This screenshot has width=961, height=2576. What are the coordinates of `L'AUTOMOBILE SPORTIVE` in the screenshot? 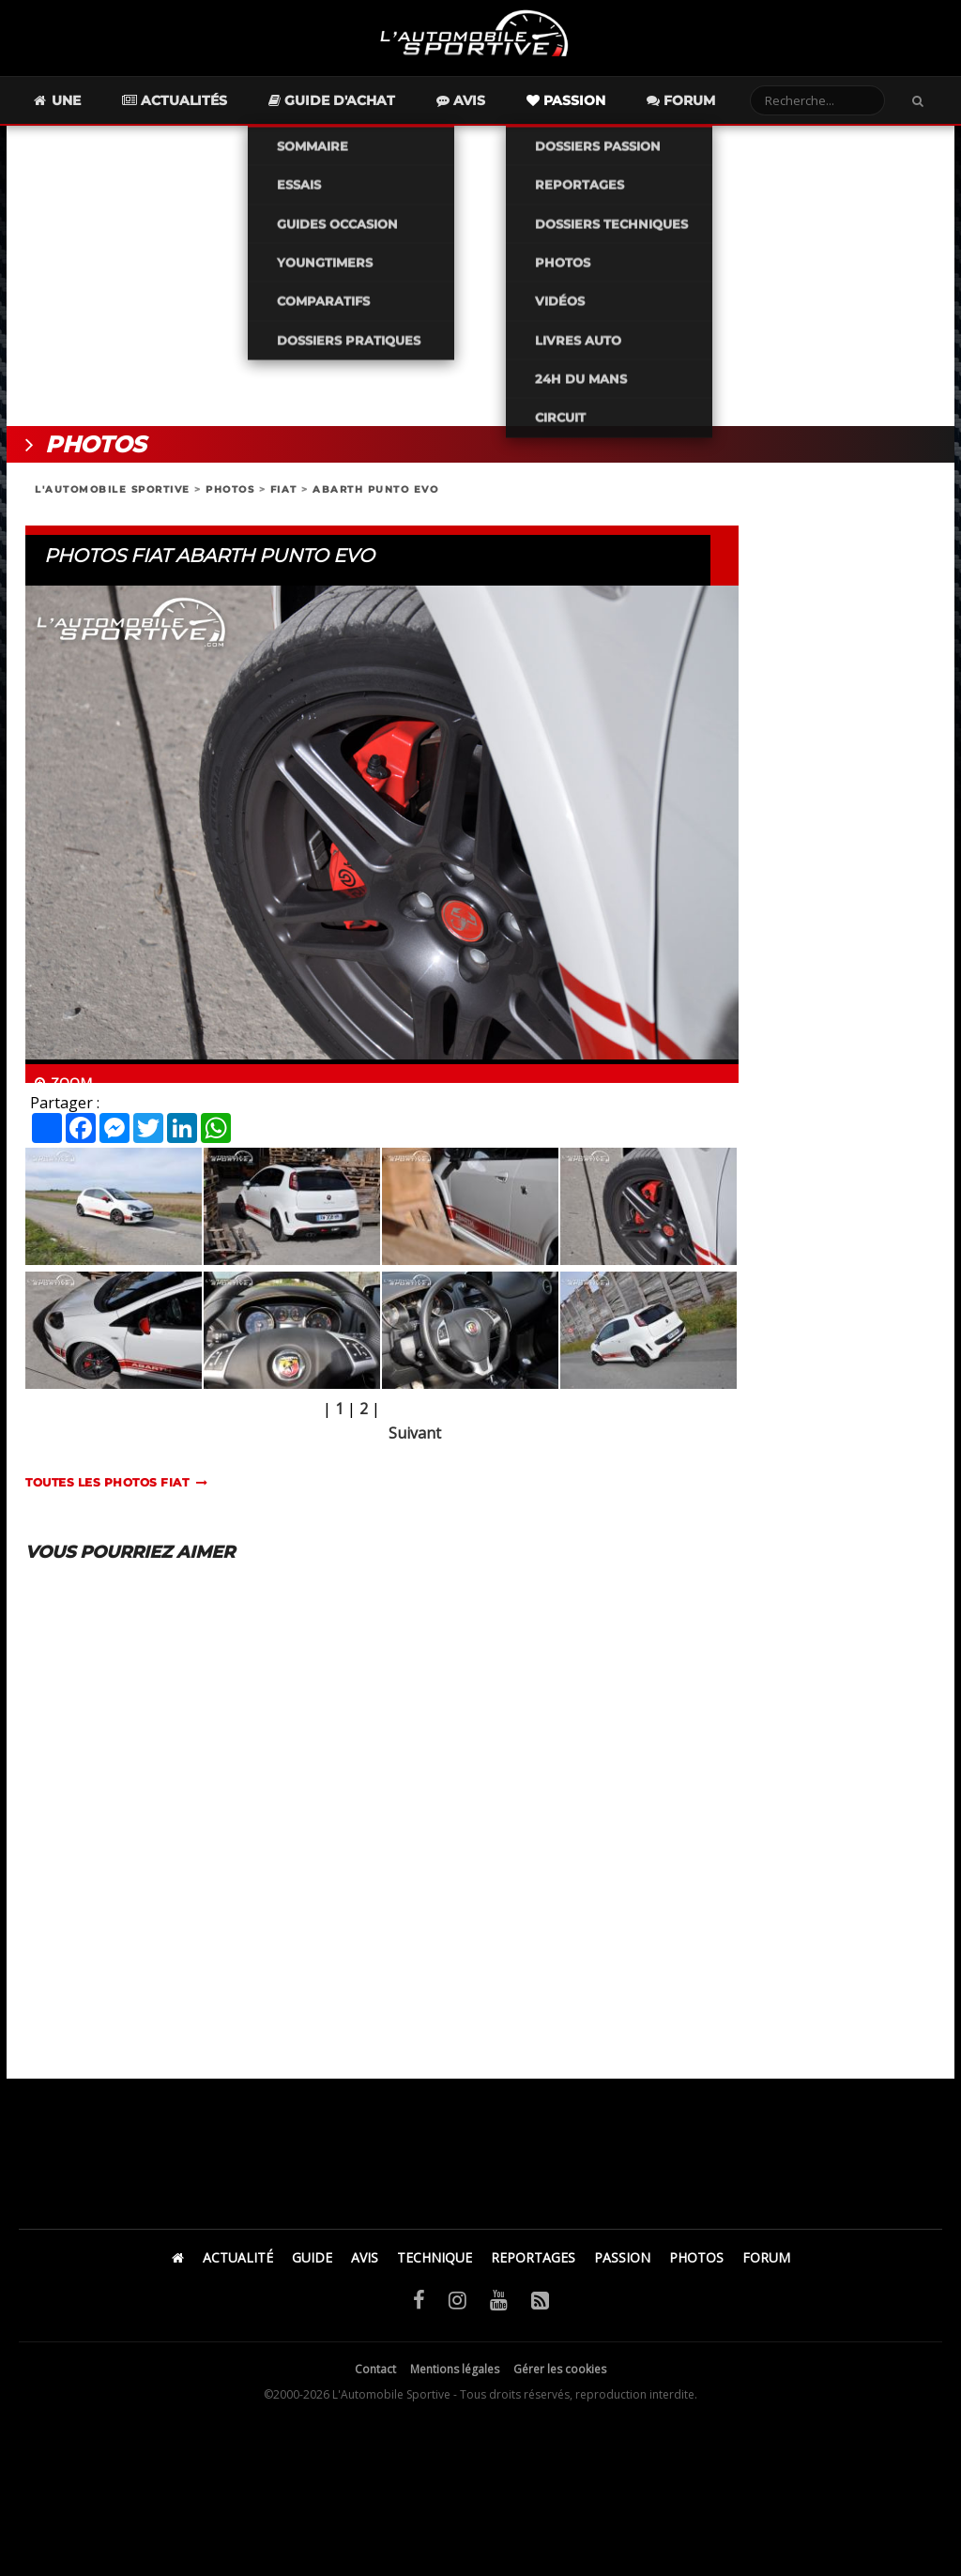 It's located at (113, 498).